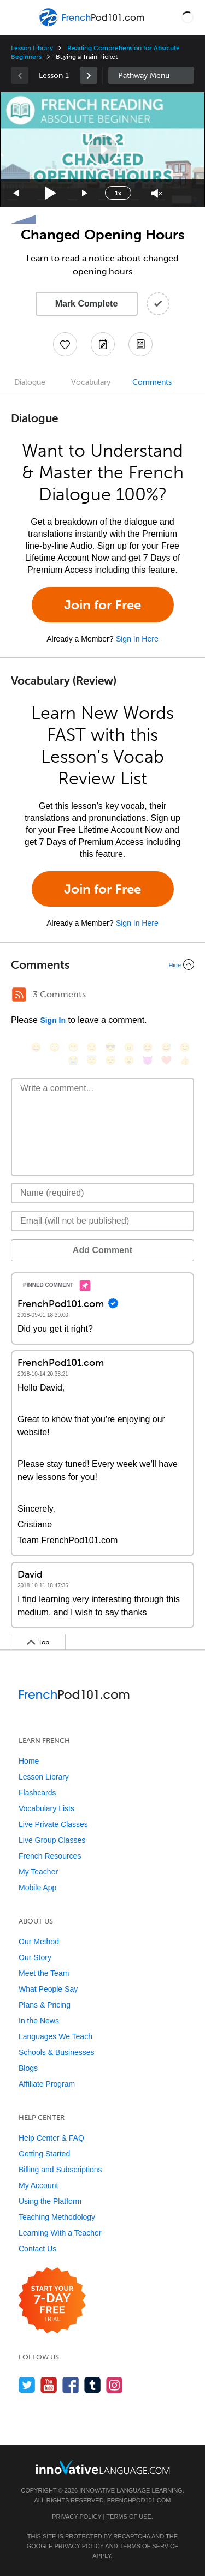 The image size is (205, 2576). Describe the element at coordinates (187, 17) in the screenshot. I see `[button]` at that location.